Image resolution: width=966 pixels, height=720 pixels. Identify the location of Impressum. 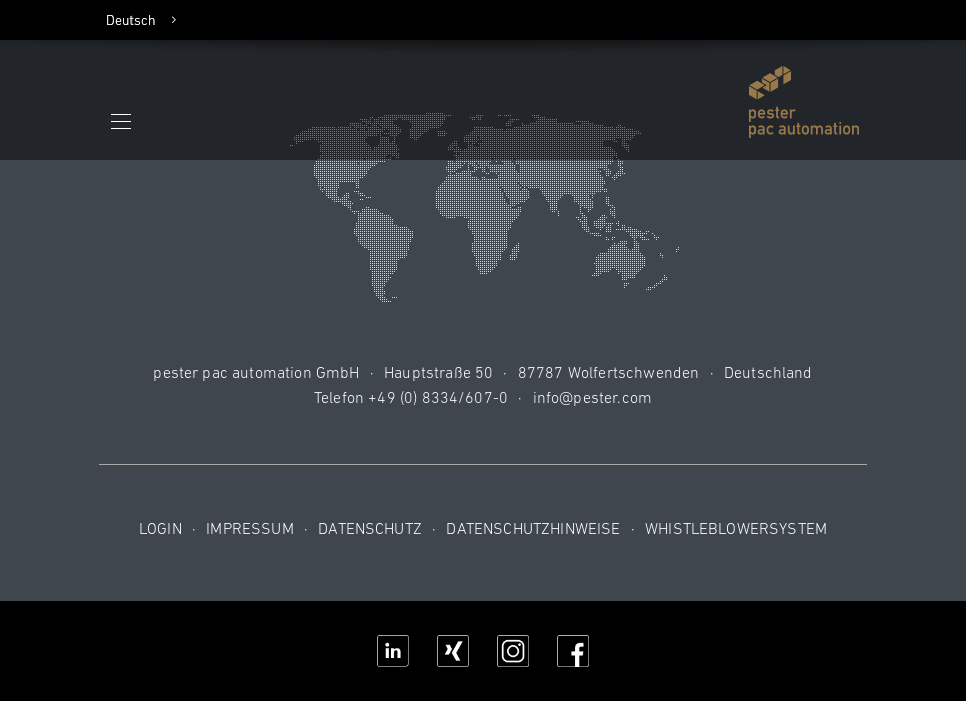
(249, 528).